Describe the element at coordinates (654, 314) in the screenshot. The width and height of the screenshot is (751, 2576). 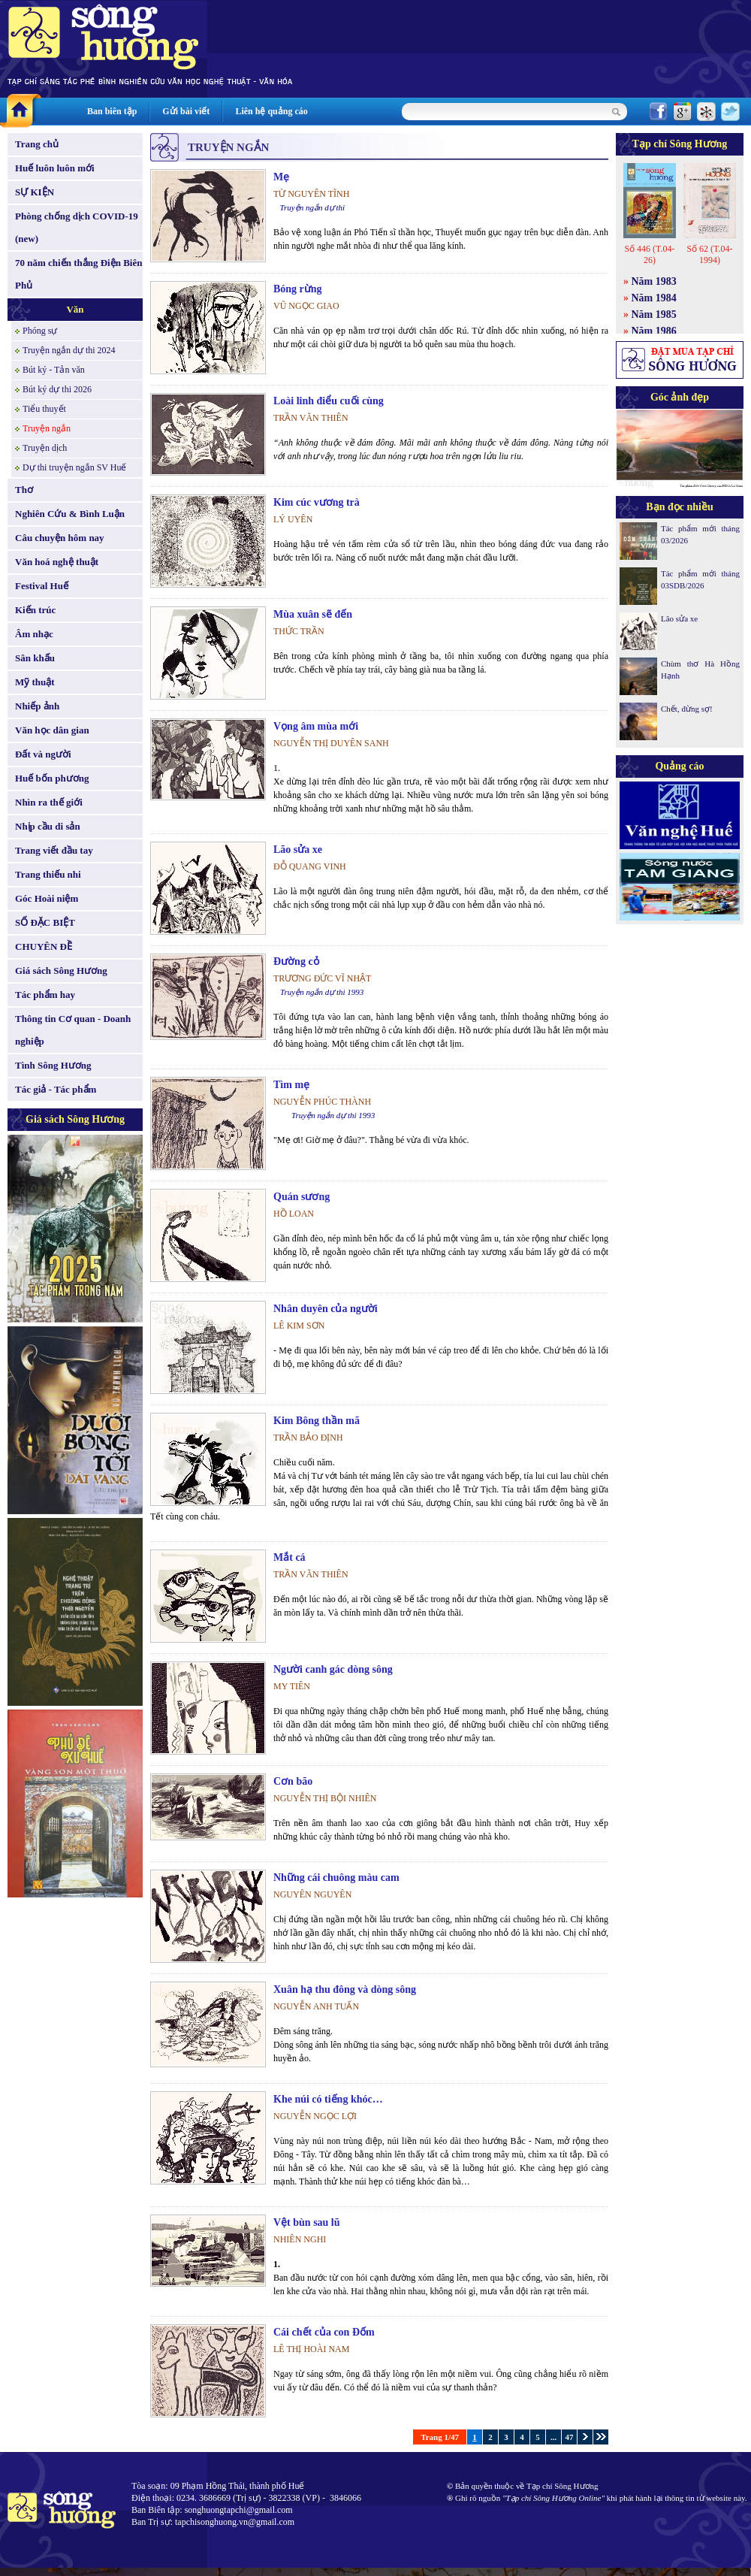
I see `Năm 1985` at that location.